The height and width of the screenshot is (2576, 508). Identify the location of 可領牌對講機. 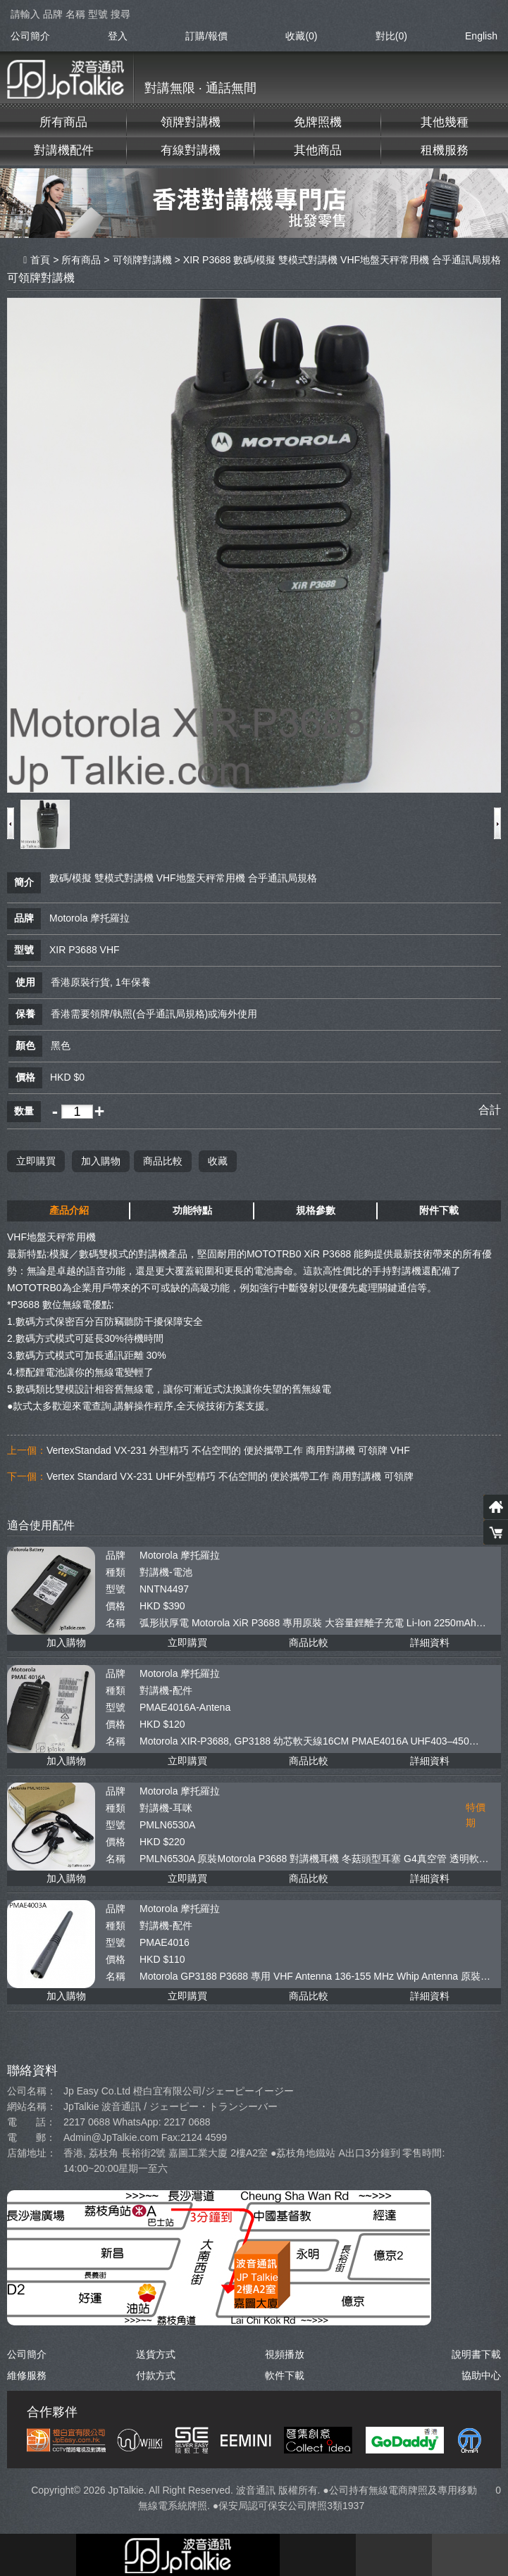
(142, 259).